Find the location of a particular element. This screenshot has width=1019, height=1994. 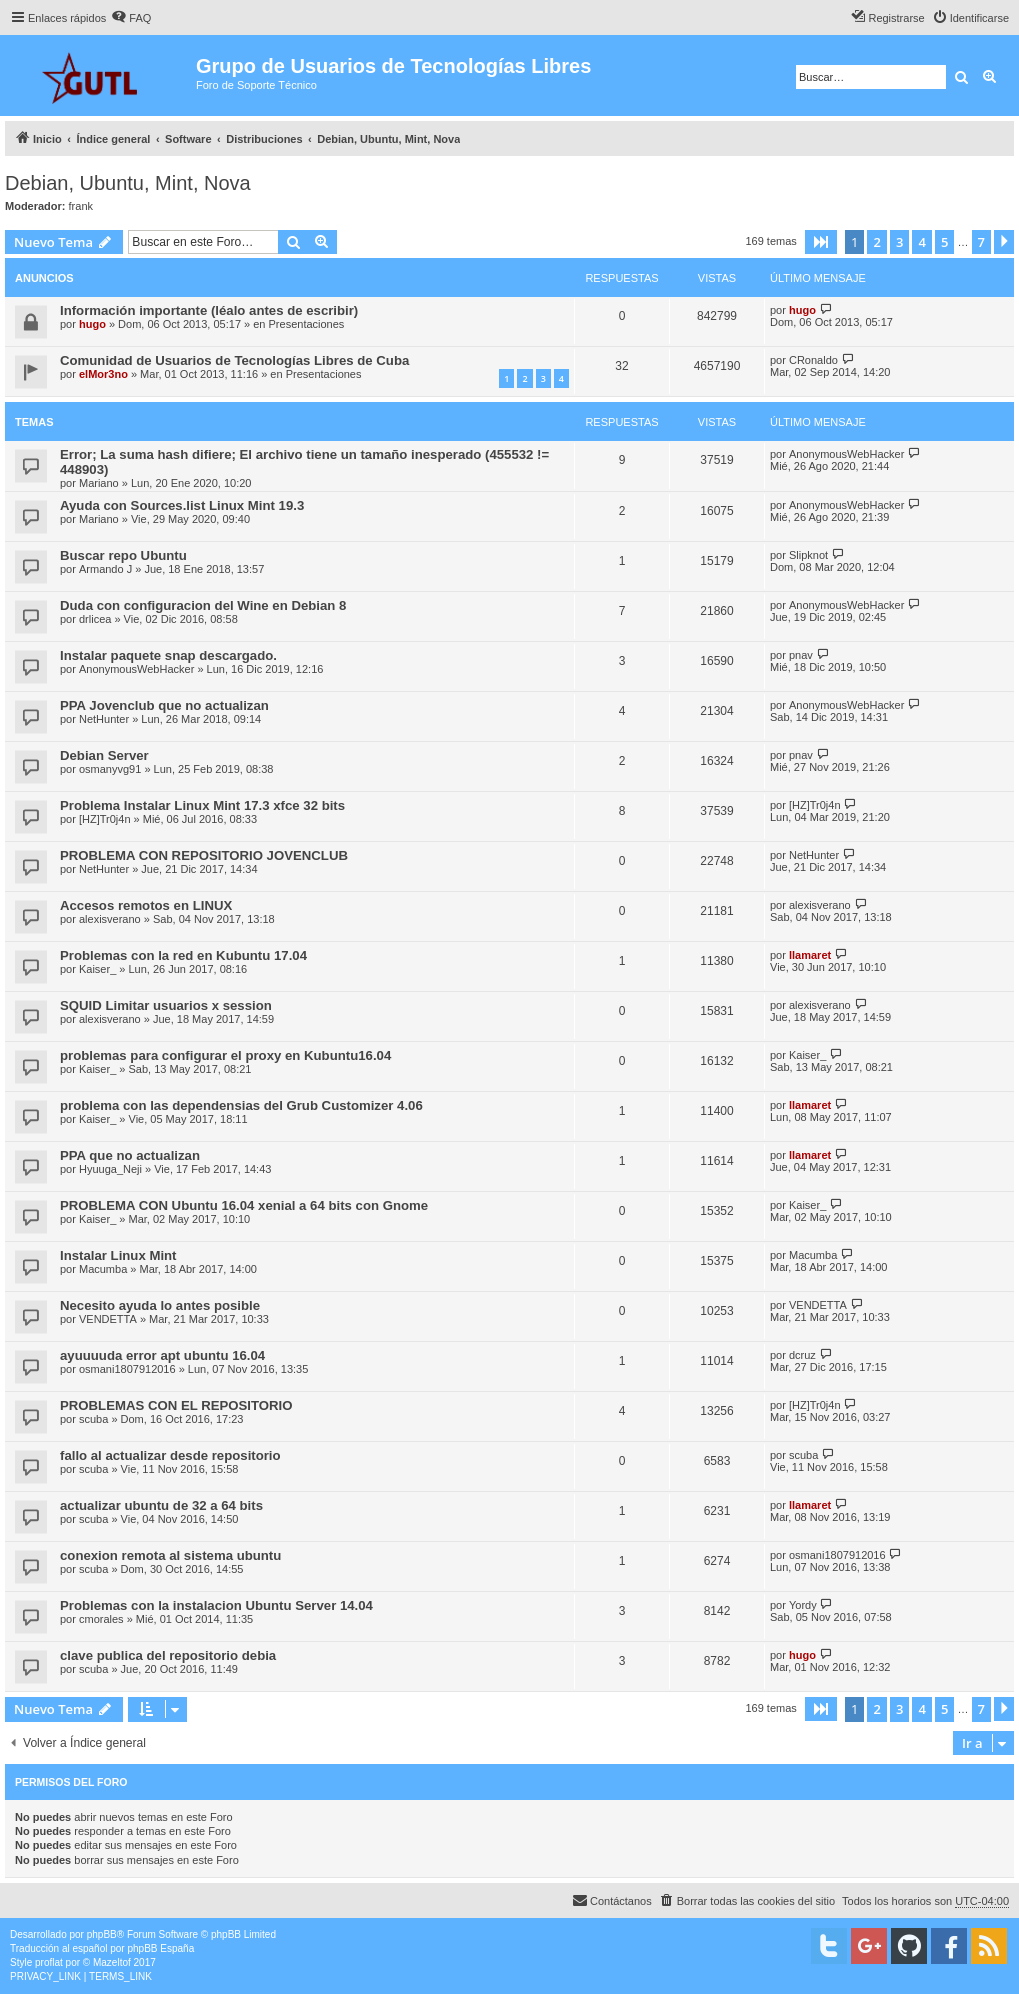

frank is located at coordinates (81, 206).